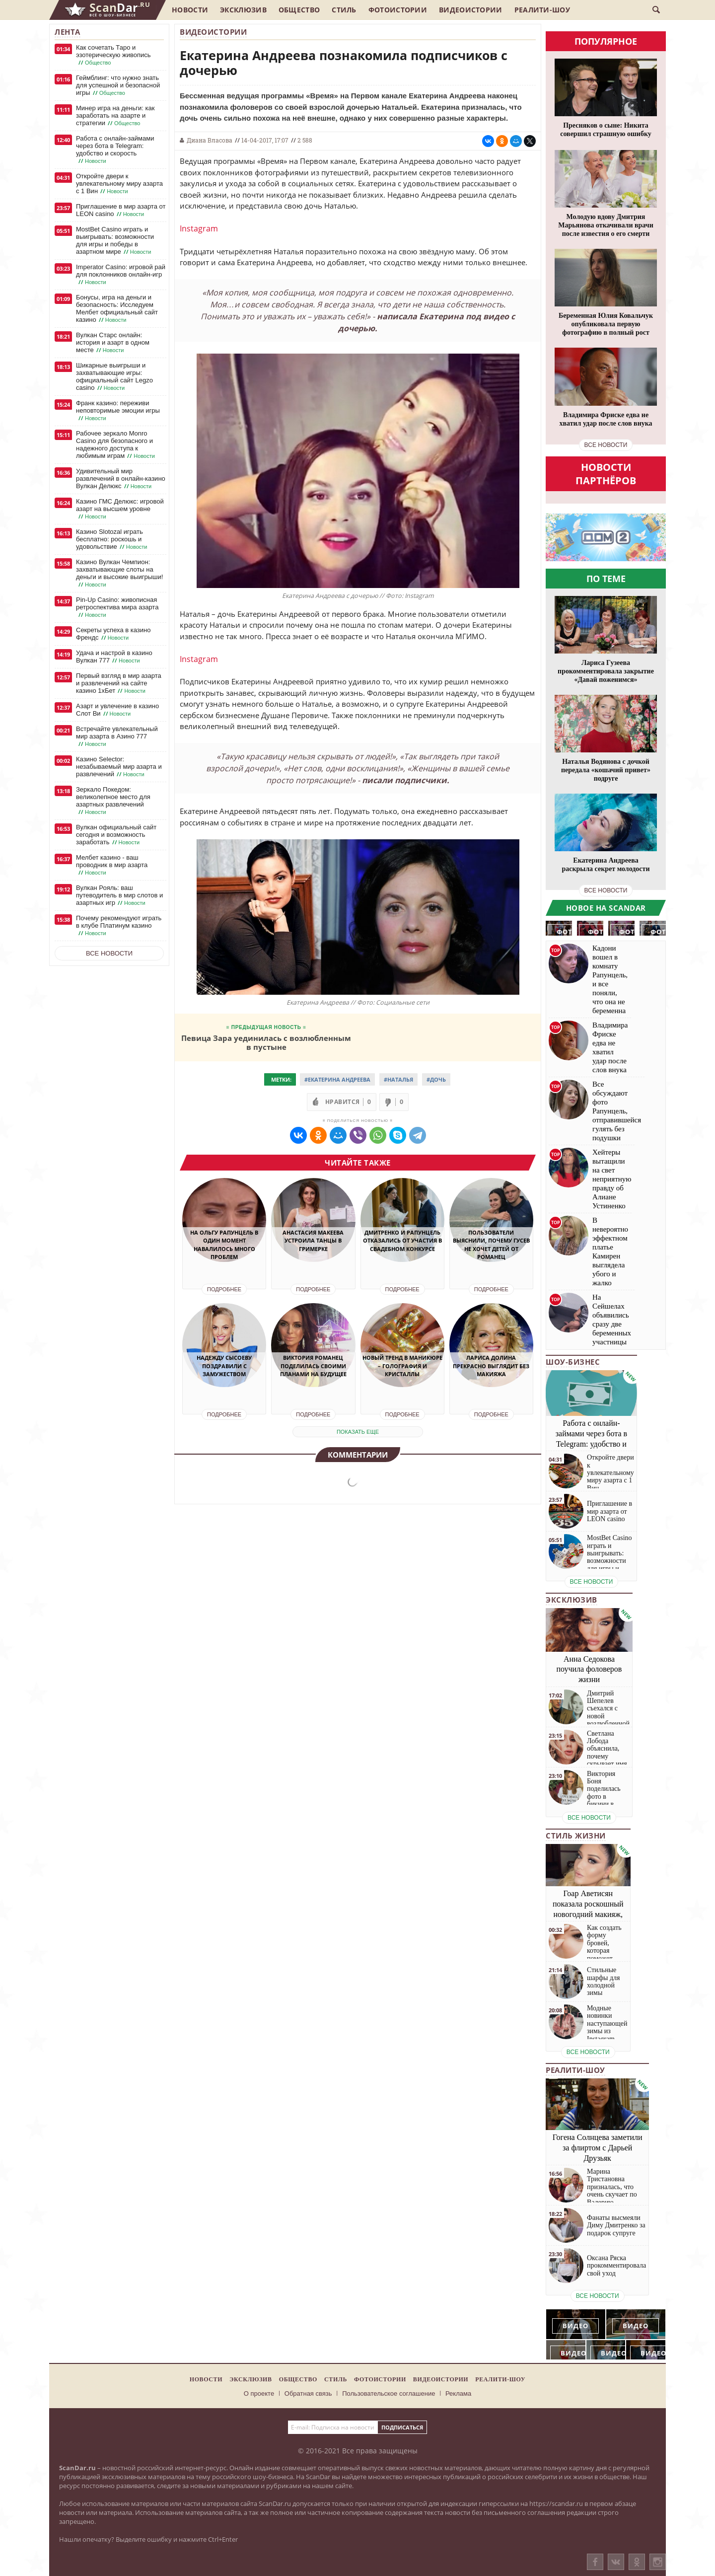 Image resolution: width=715 pixels, height=2576 pixels. What do you see at coordinates (588, 1914) in the screenshot?
I see `Гоар Аветисян показала роскошный новогодний макияж, который сможет повторить каждая` at bounding box center [588, 1914].